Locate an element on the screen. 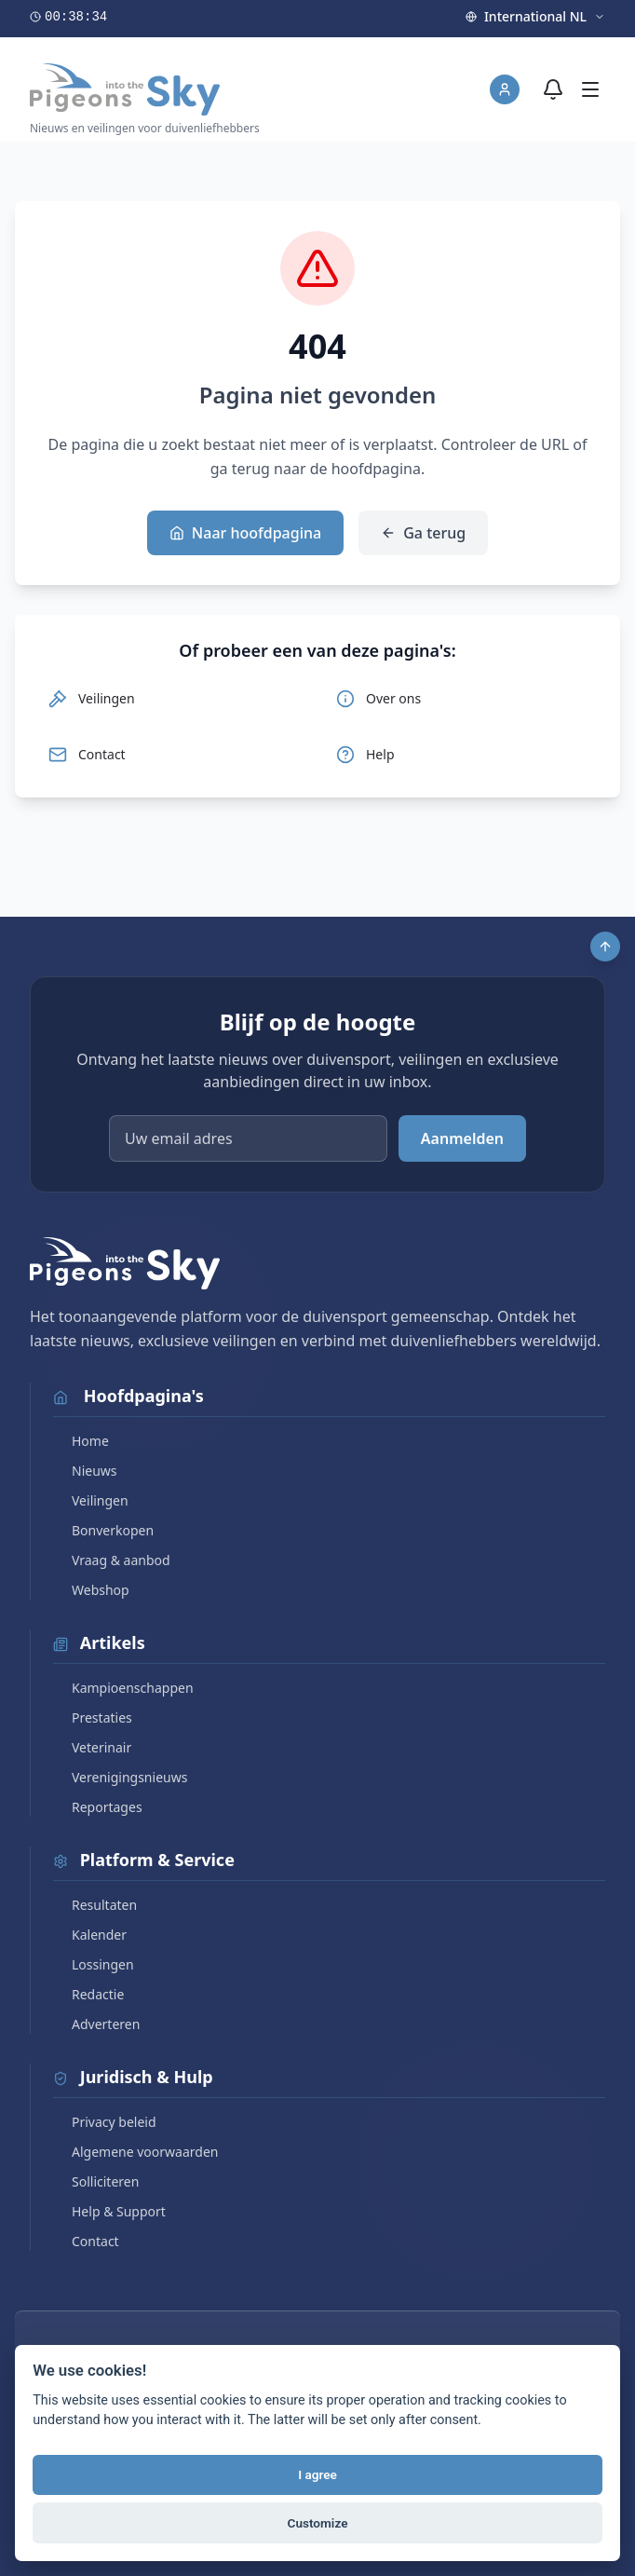 This screenshot has width=635, height=2576. Veterinair is located at coordinates (92, 1747).